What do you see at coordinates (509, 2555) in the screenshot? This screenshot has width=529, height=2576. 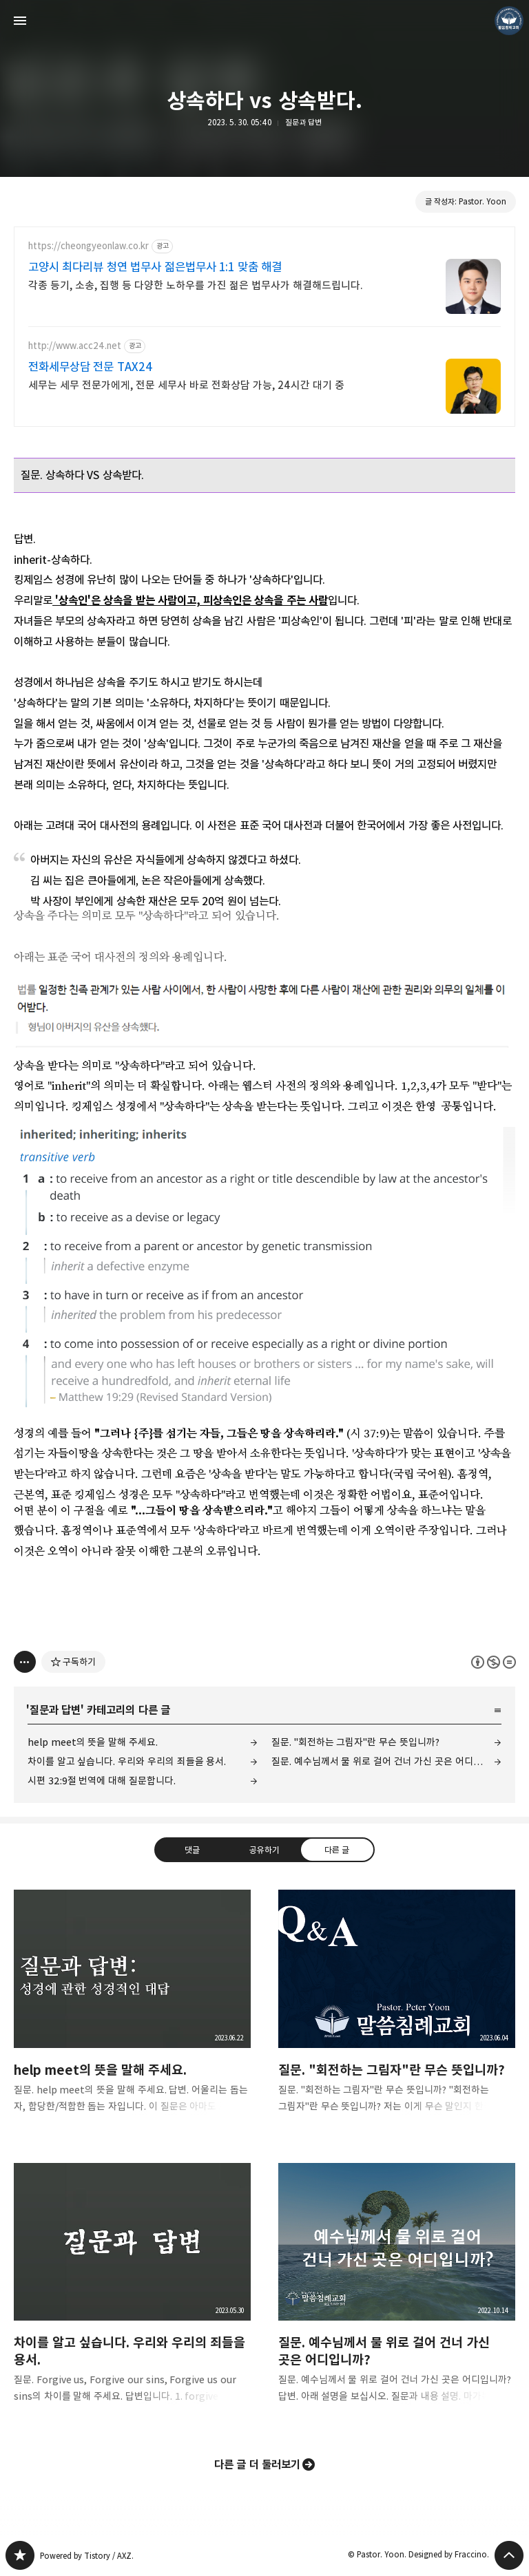 I see `페이지 맨 위로 올라가기` at bounding box center [509, 2555].